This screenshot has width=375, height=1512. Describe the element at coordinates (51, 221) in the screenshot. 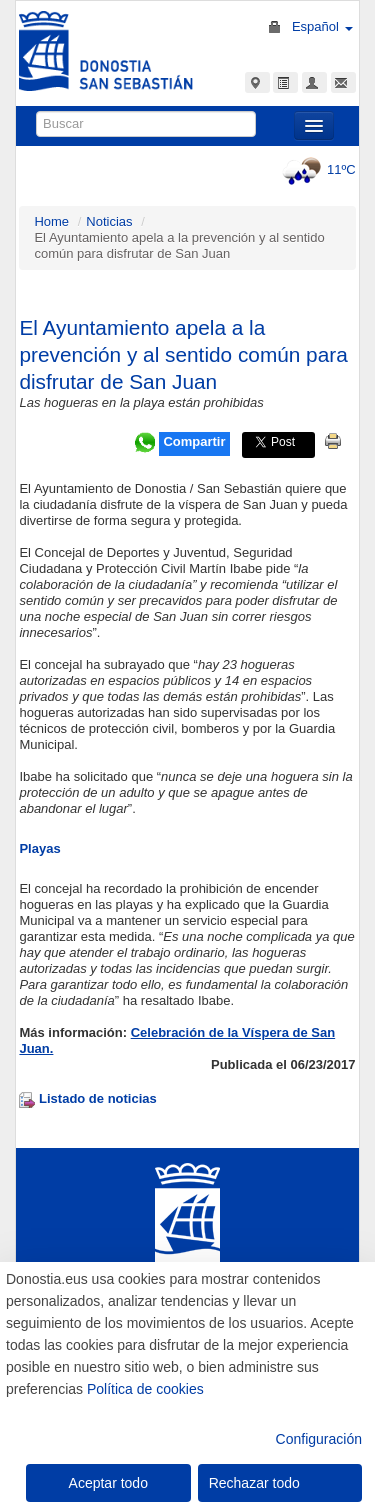

I see `Home` at that location.